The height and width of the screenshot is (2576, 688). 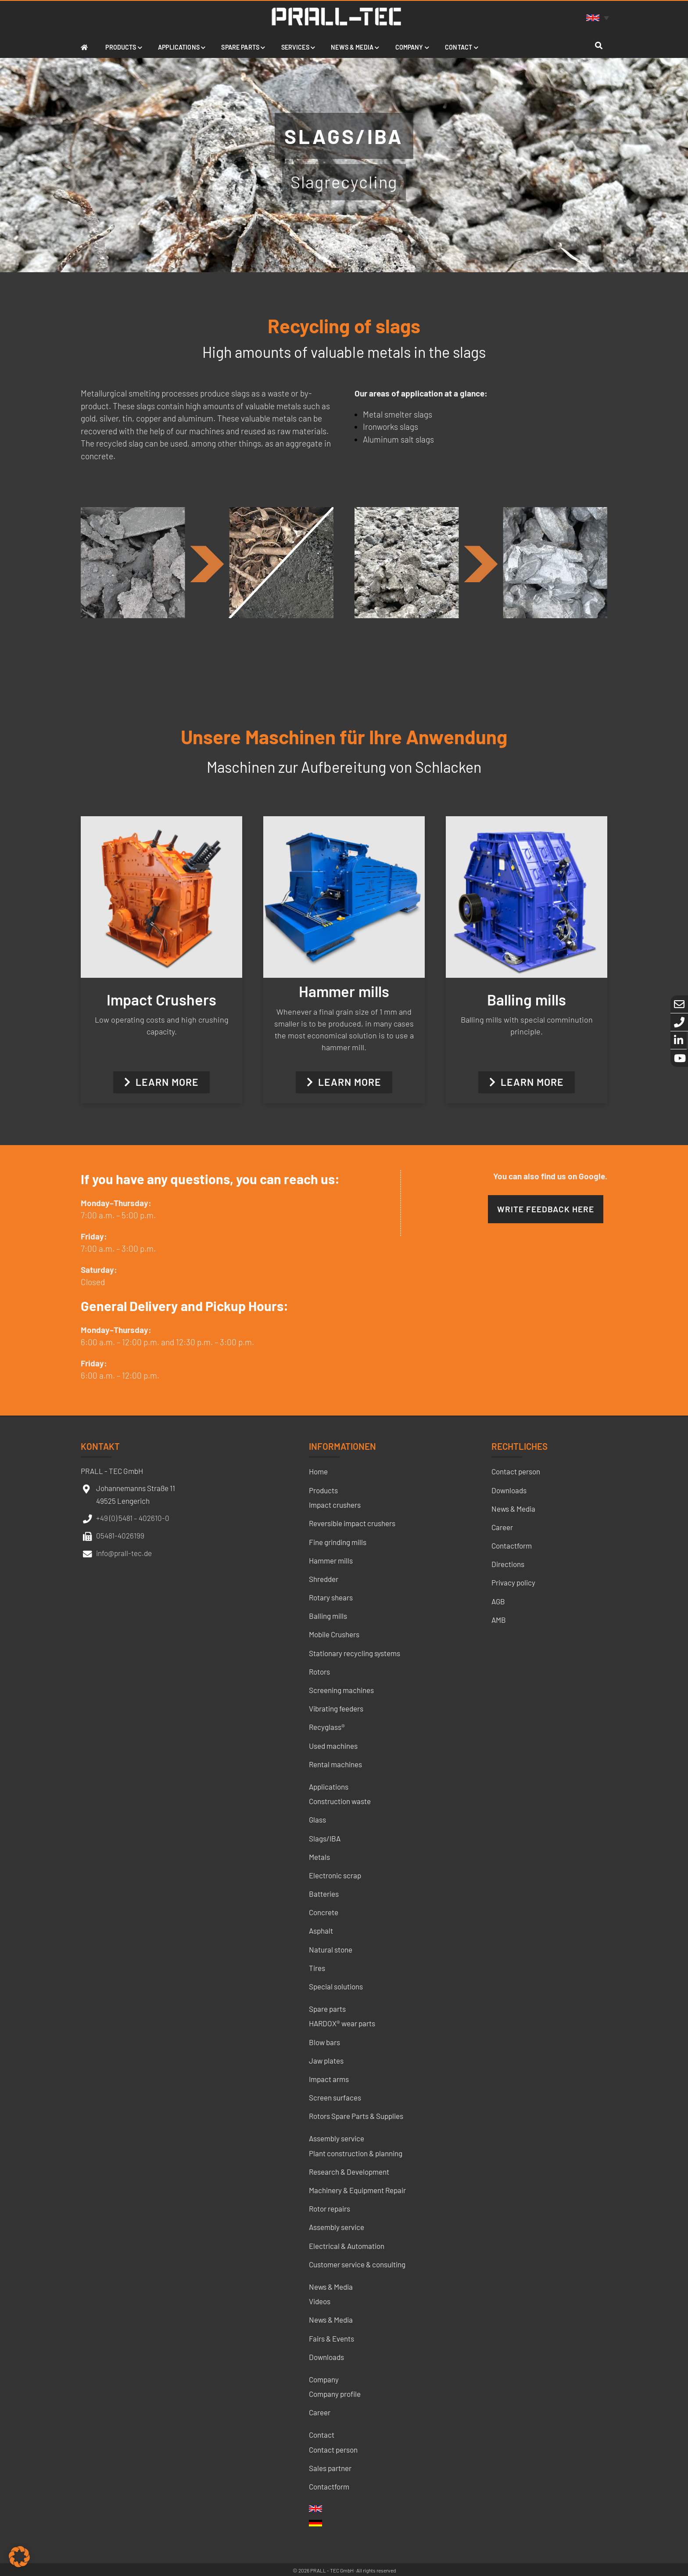 I want to click on Fine grinding mills, so click(x=337, y=1542).